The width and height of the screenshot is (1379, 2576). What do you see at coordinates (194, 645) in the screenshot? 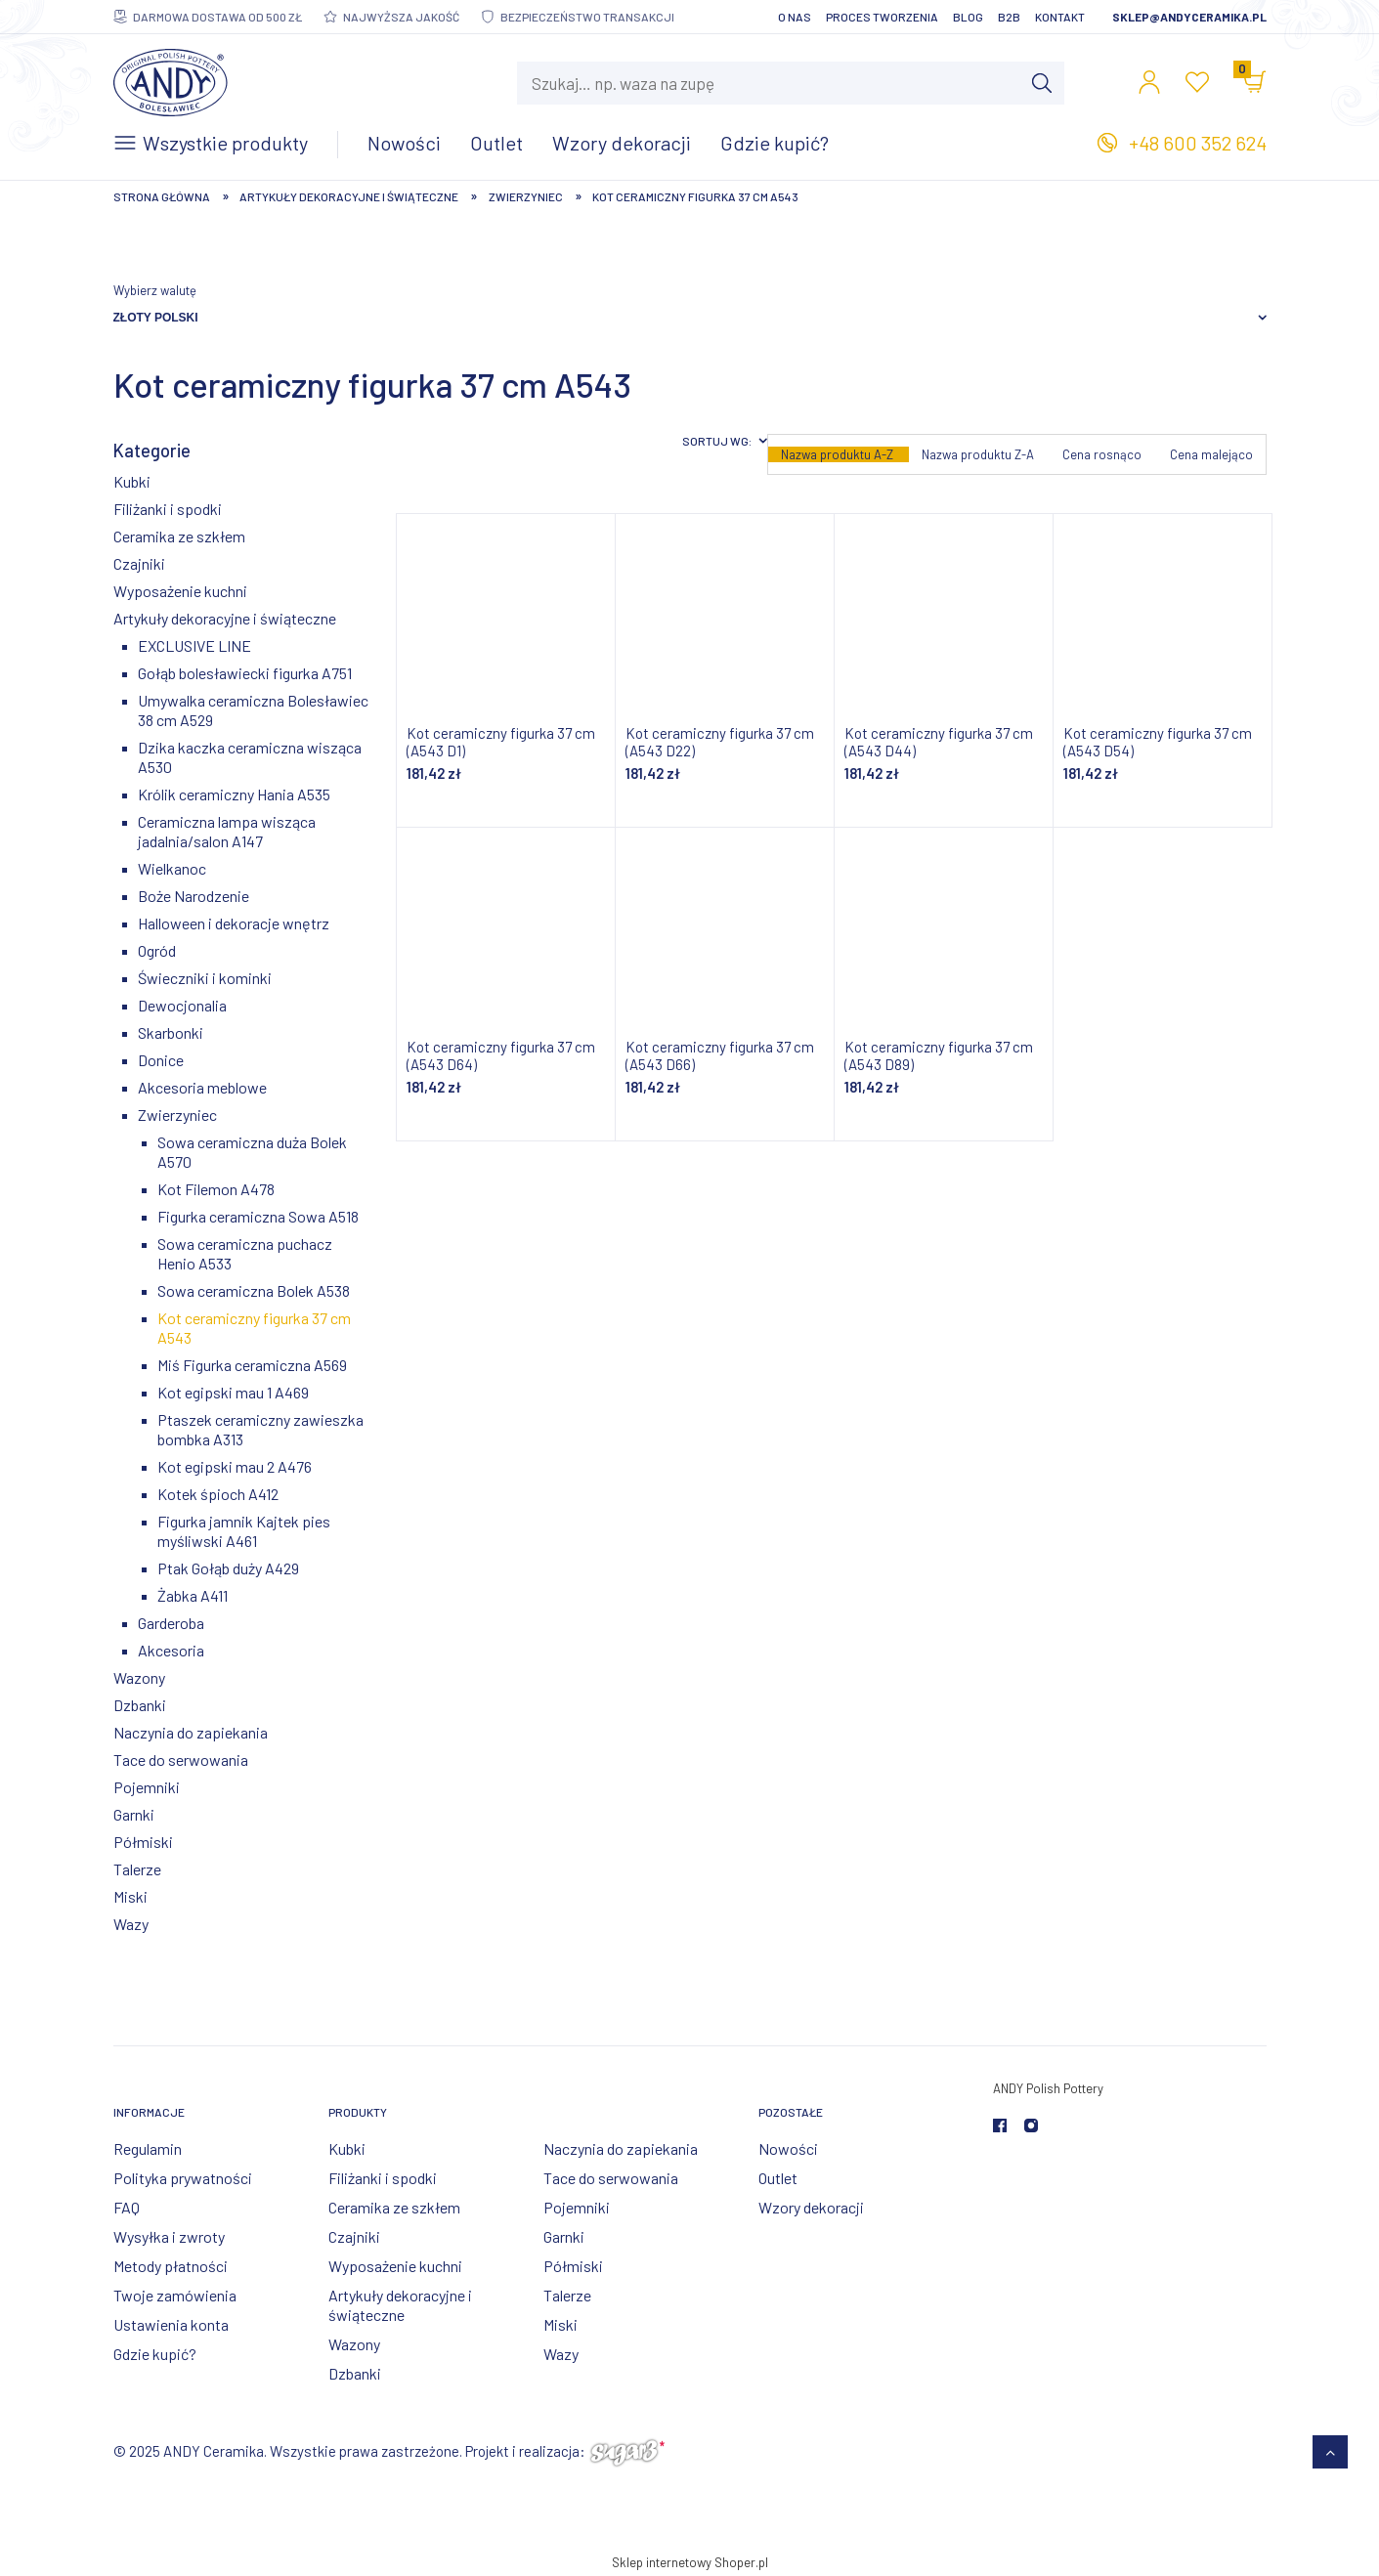
I see `EXCLUSIVE LINE` at bounding box center [194, 645].